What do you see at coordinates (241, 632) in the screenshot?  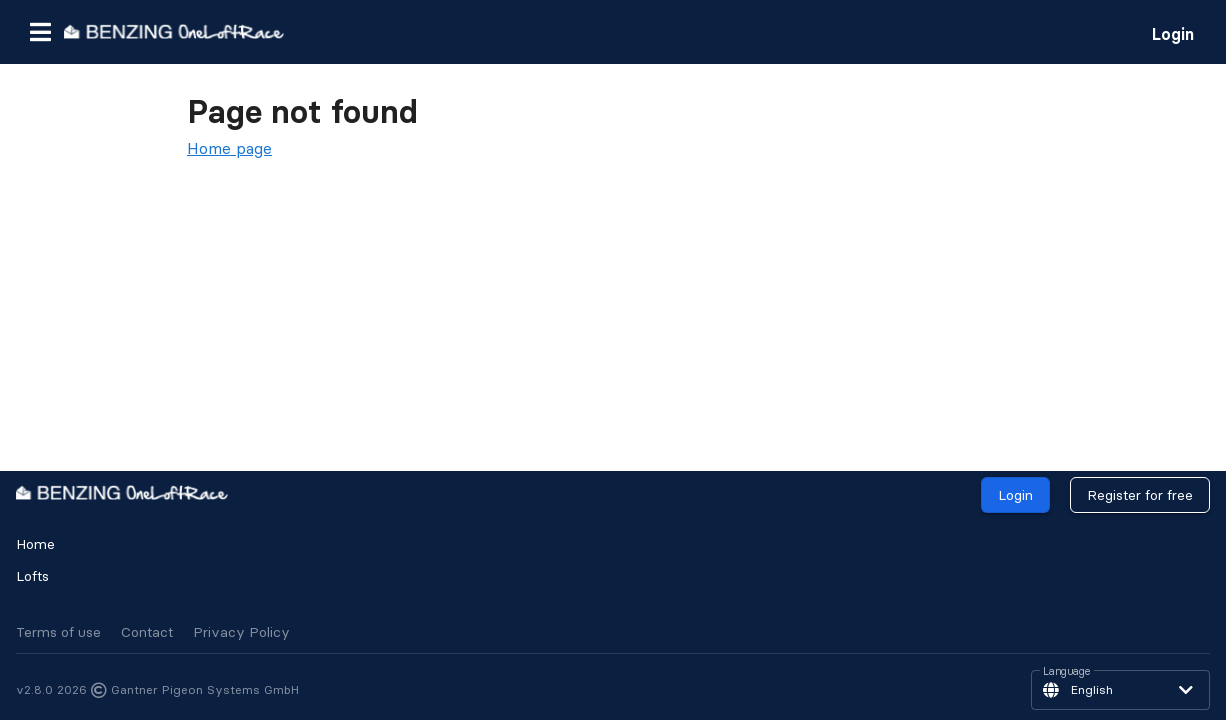 I see `Privacy Policy` at bounding box center [241, 632].